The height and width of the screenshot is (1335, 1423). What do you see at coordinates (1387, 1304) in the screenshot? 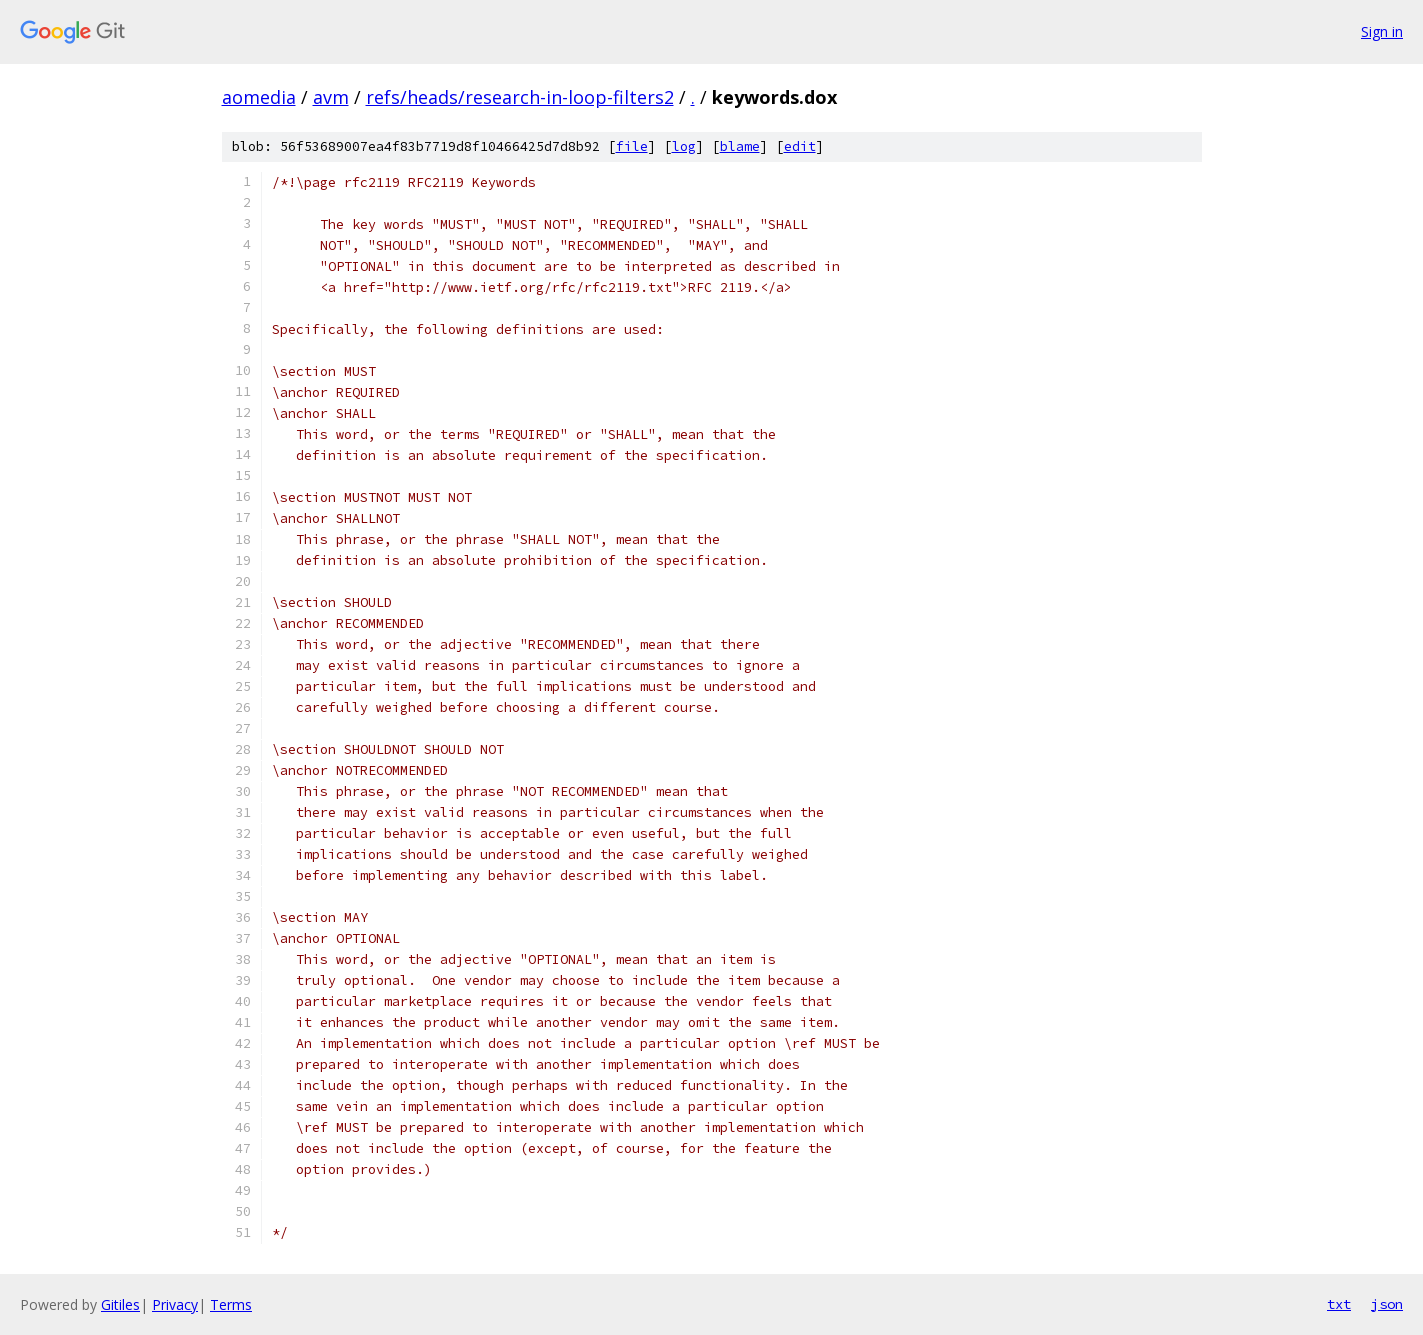
I see `json` at bounding box center [1387, 1304].